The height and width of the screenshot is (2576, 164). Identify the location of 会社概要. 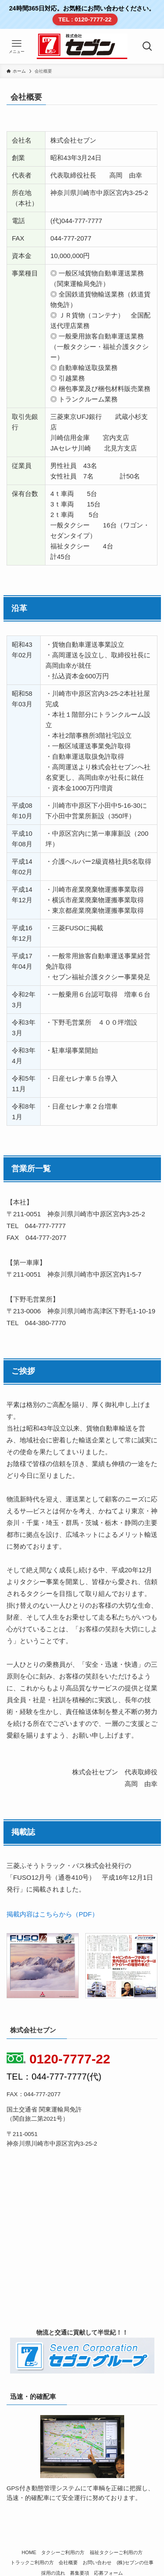
(68, 2562).